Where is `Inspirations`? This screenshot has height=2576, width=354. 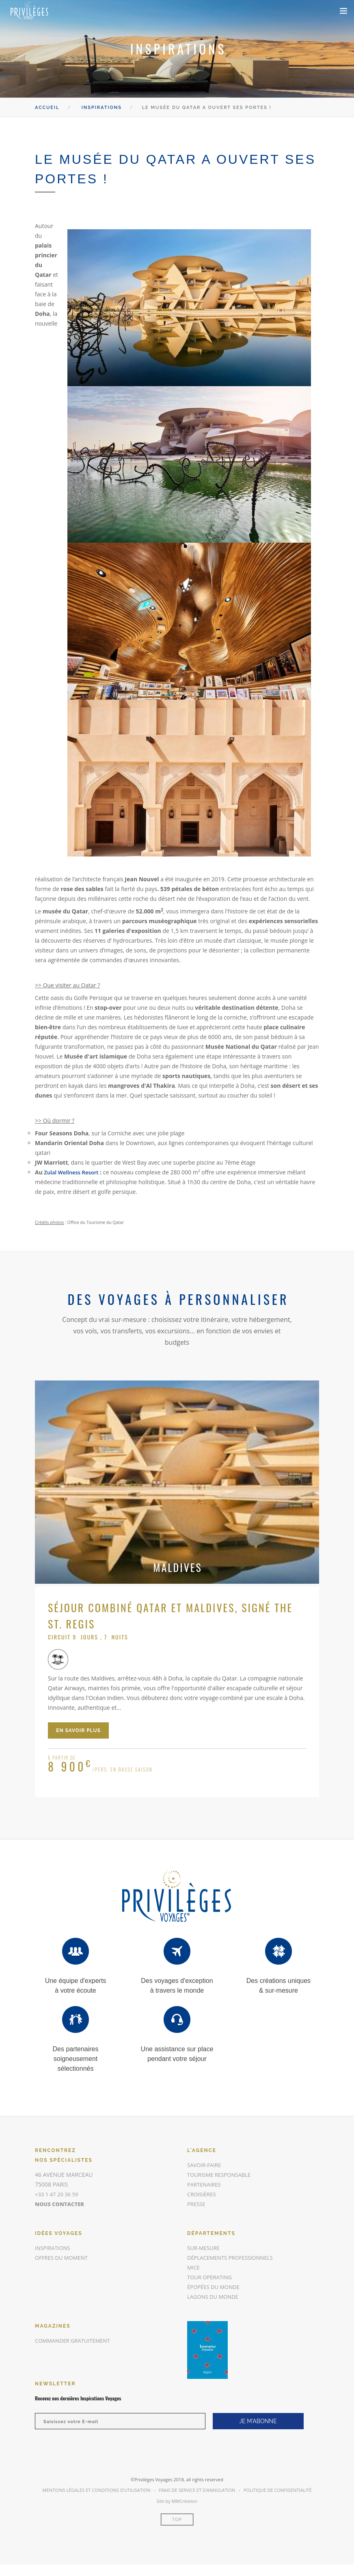
Inspirations is located at coordinates (102, 107).